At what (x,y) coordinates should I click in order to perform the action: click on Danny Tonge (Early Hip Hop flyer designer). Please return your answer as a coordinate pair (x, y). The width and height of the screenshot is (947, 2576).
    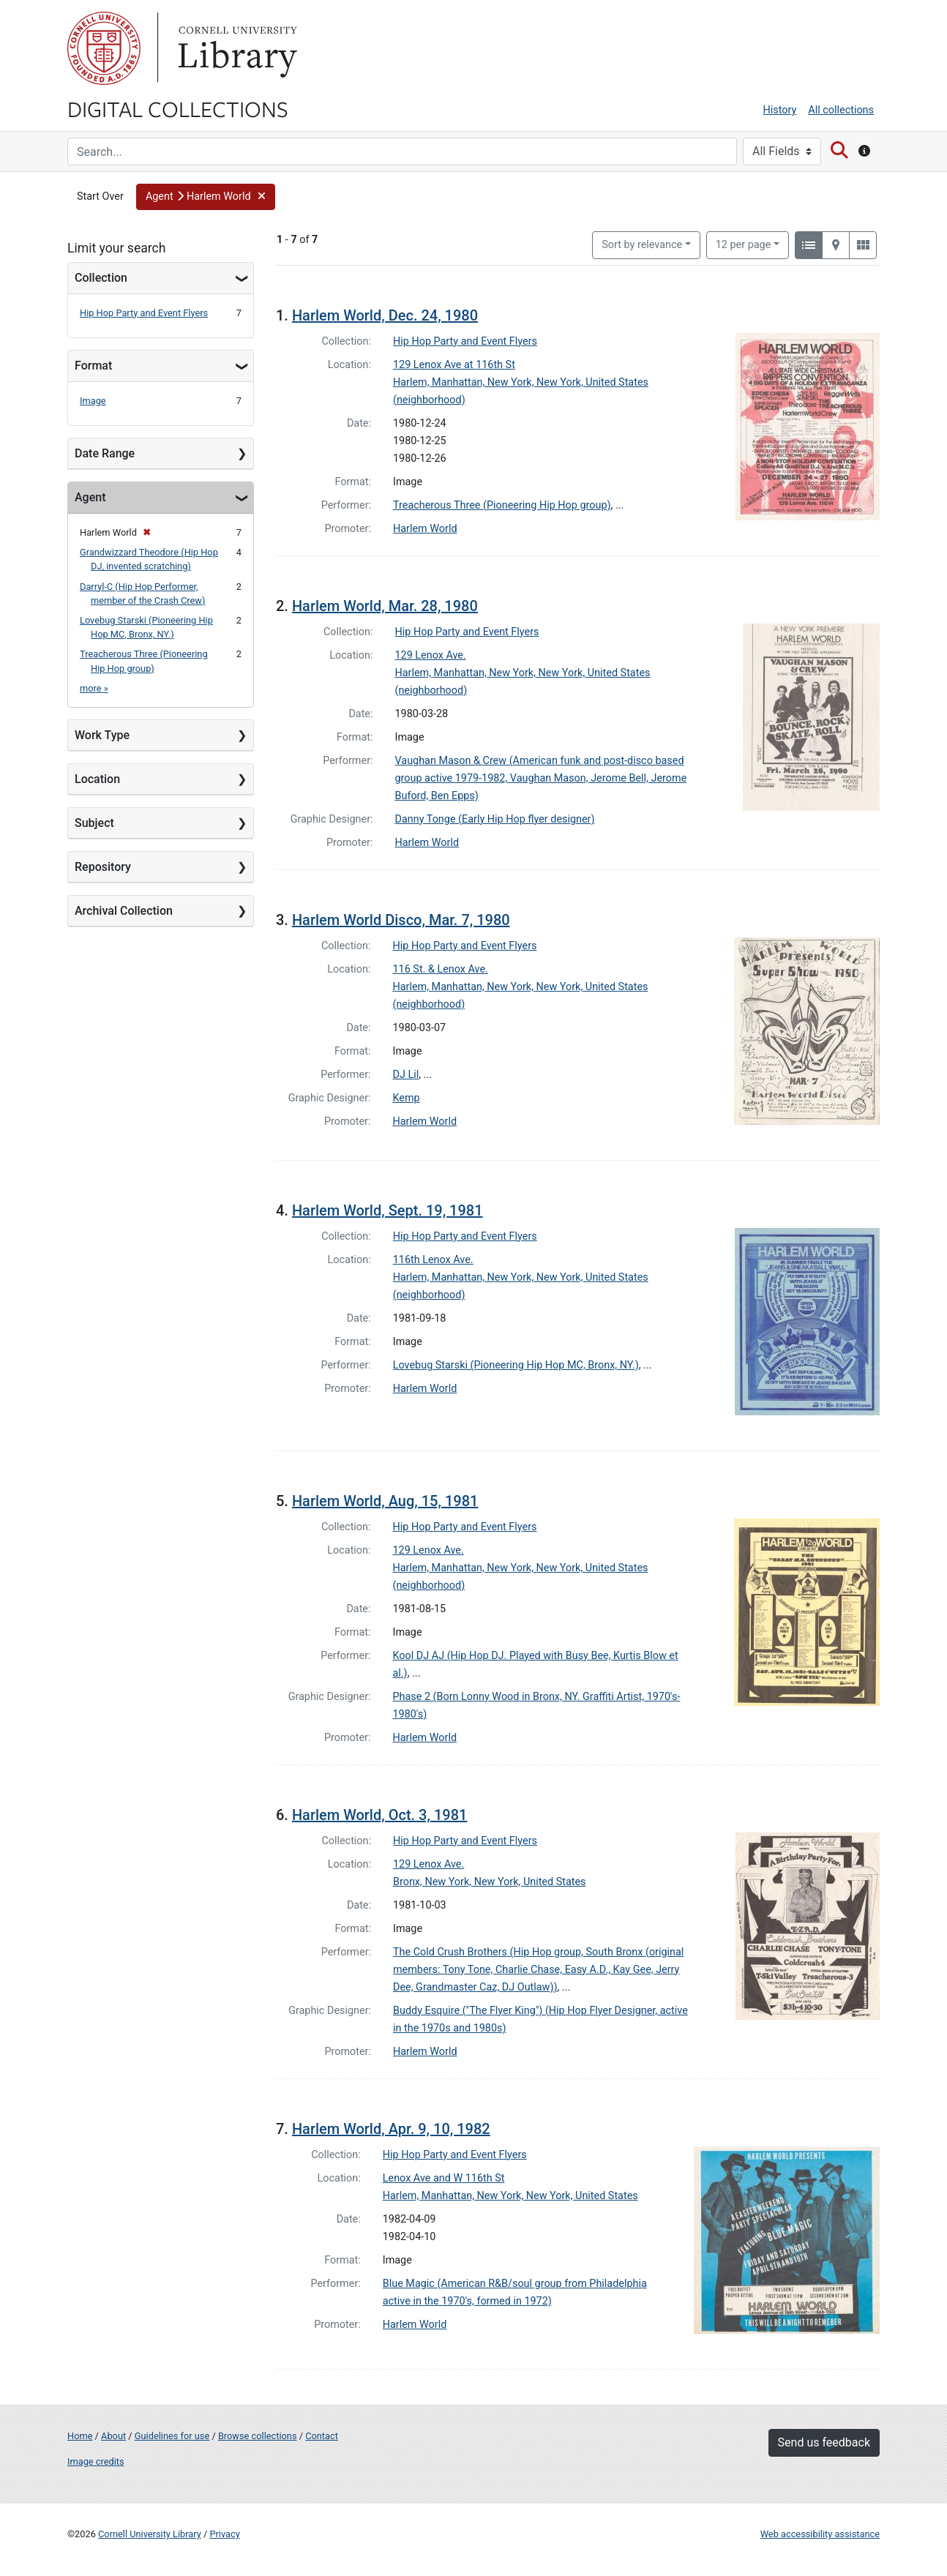
    Looking at the image, I should click on (495, 819).